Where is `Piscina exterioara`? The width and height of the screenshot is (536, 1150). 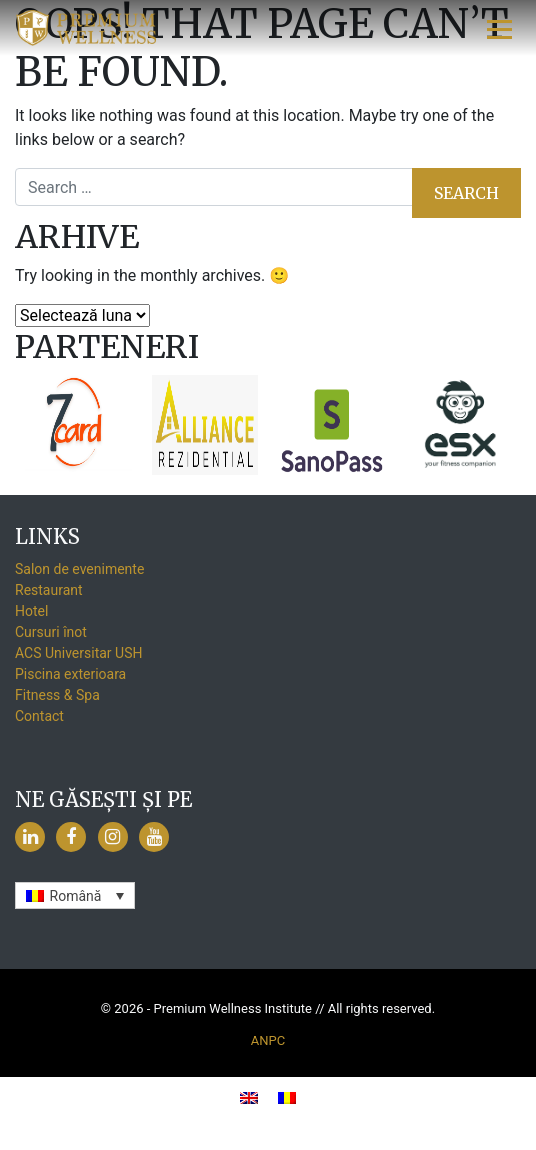 Piscina exterioara is located at coordinates (70, 674).